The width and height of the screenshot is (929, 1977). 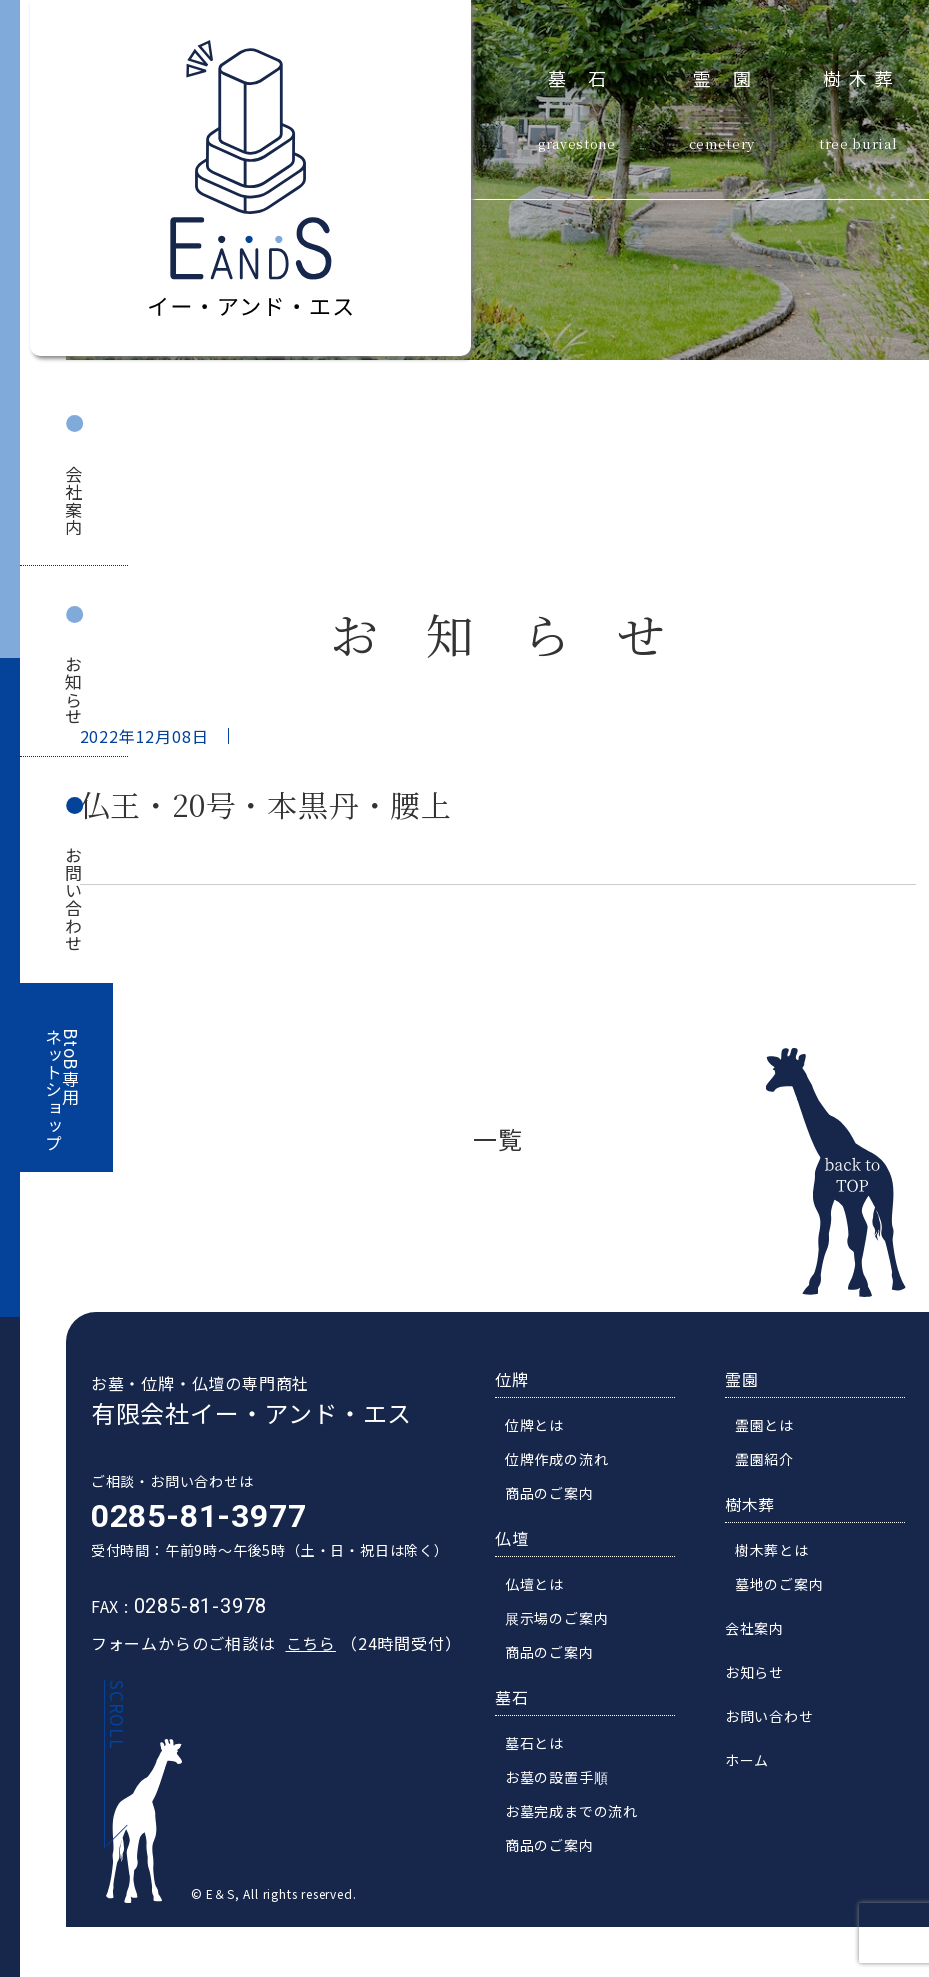 What do you see at coordinates (783, 1552) in the screenshot?
I see `樹木葬とは` at bounding box center [783, 1552].